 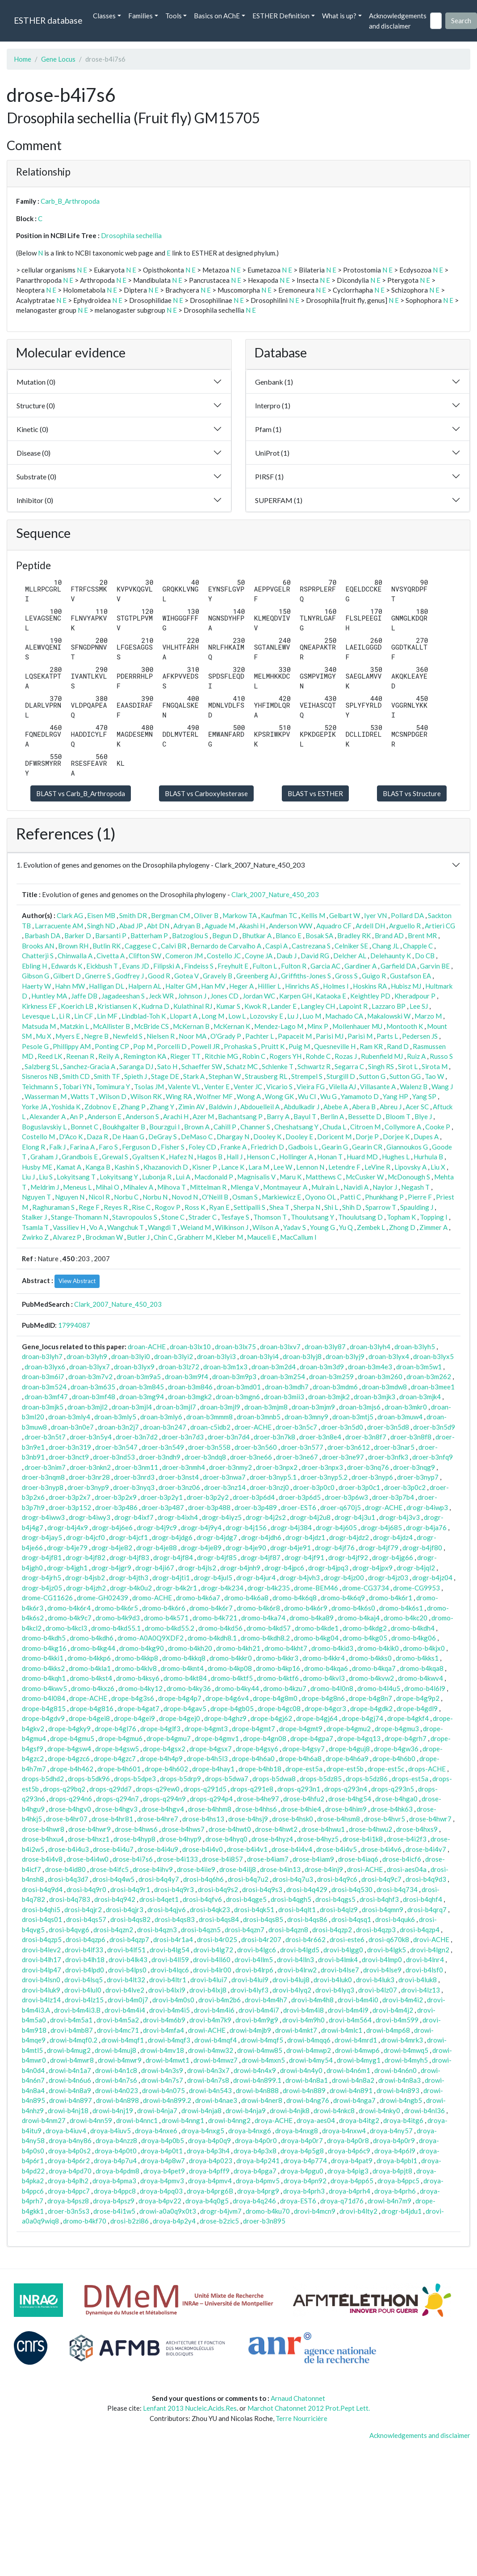 What do you see at coordinates (68, 2181) in the screenshot?
I see `droya-b4plh2` at bounding box center [68, 2181].